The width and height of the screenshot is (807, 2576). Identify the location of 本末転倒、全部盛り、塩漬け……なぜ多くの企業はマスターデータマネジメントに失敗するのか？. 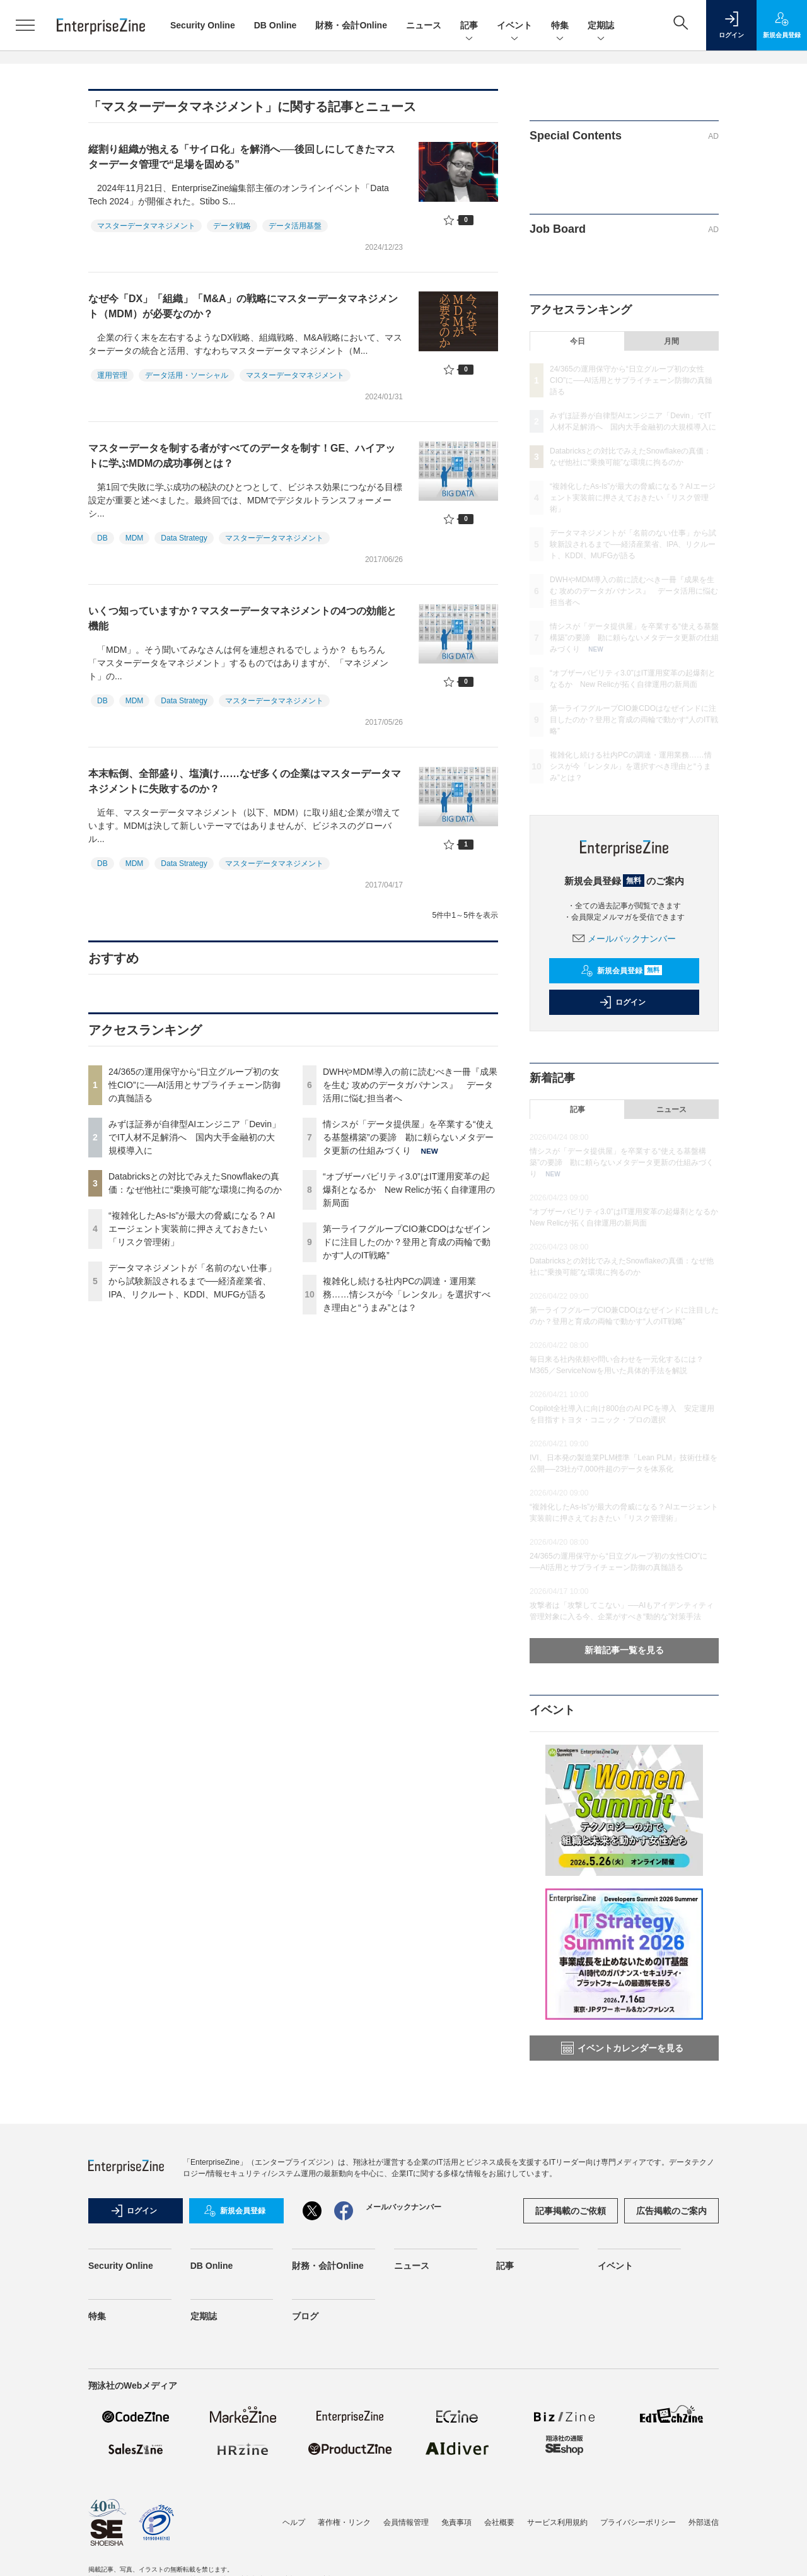
(244, 781).